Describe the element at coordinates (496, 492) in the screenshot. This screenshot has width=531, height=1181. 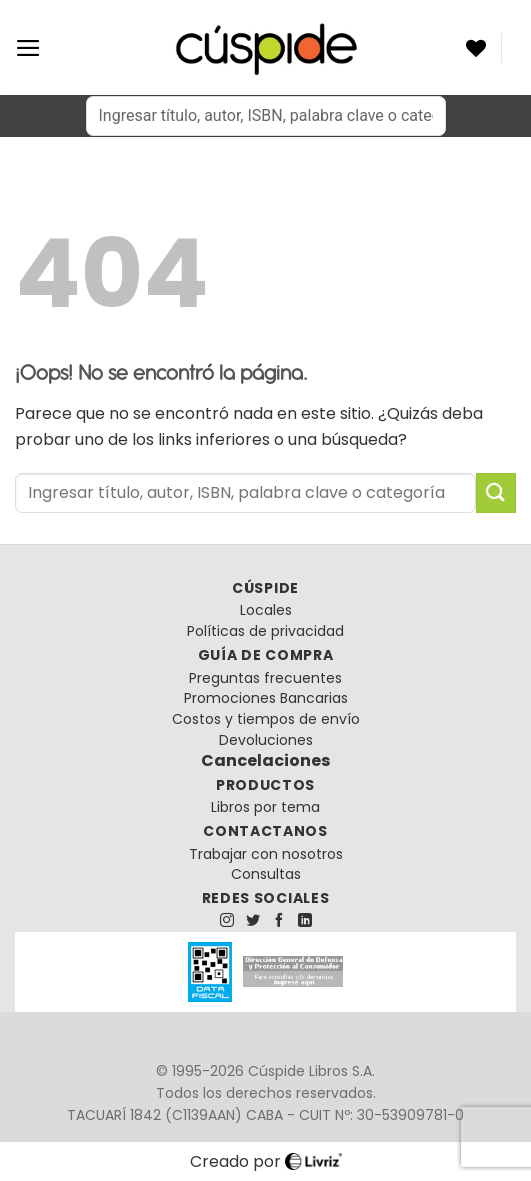
I see `[Enviar]` at that location.